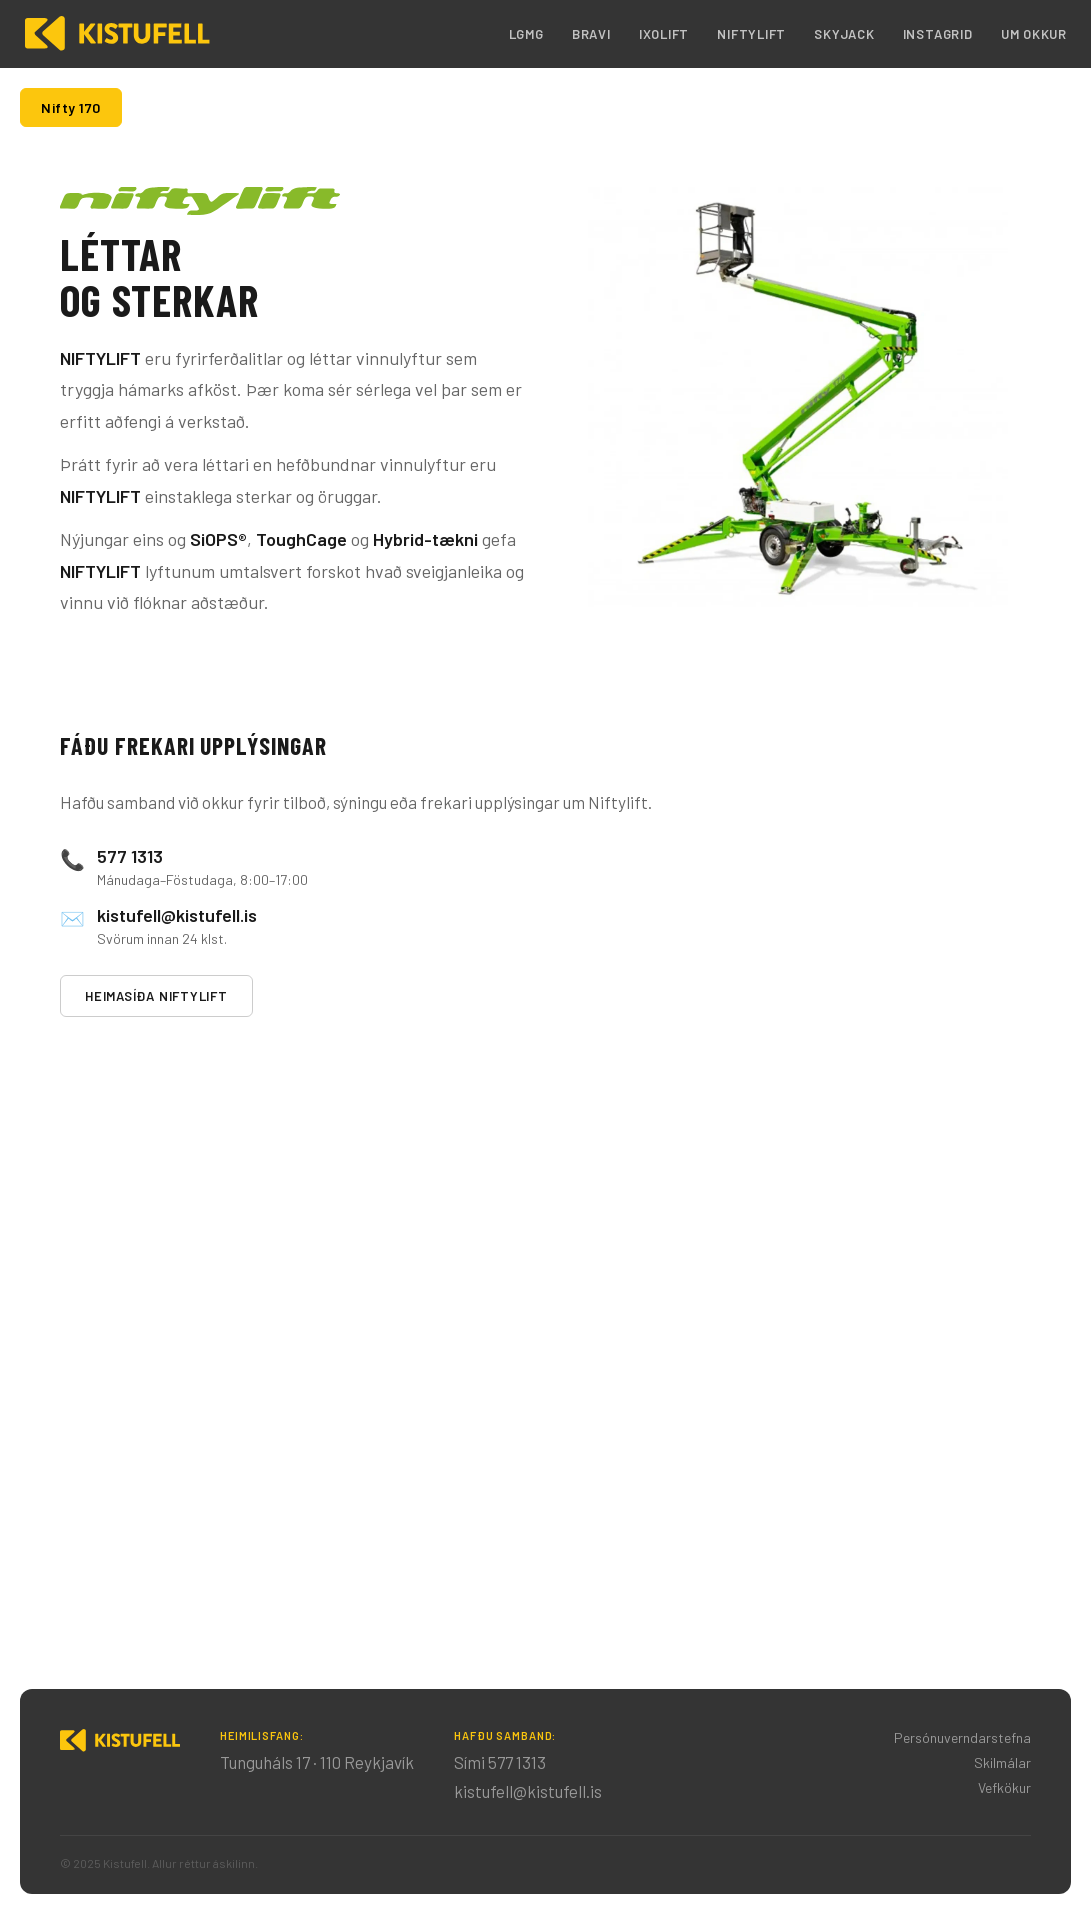 The height and width of the screenshot is (1914, 1091). Describe the element at coordinates (591, 34) in the screenshot. I see `Bravi` at that location.